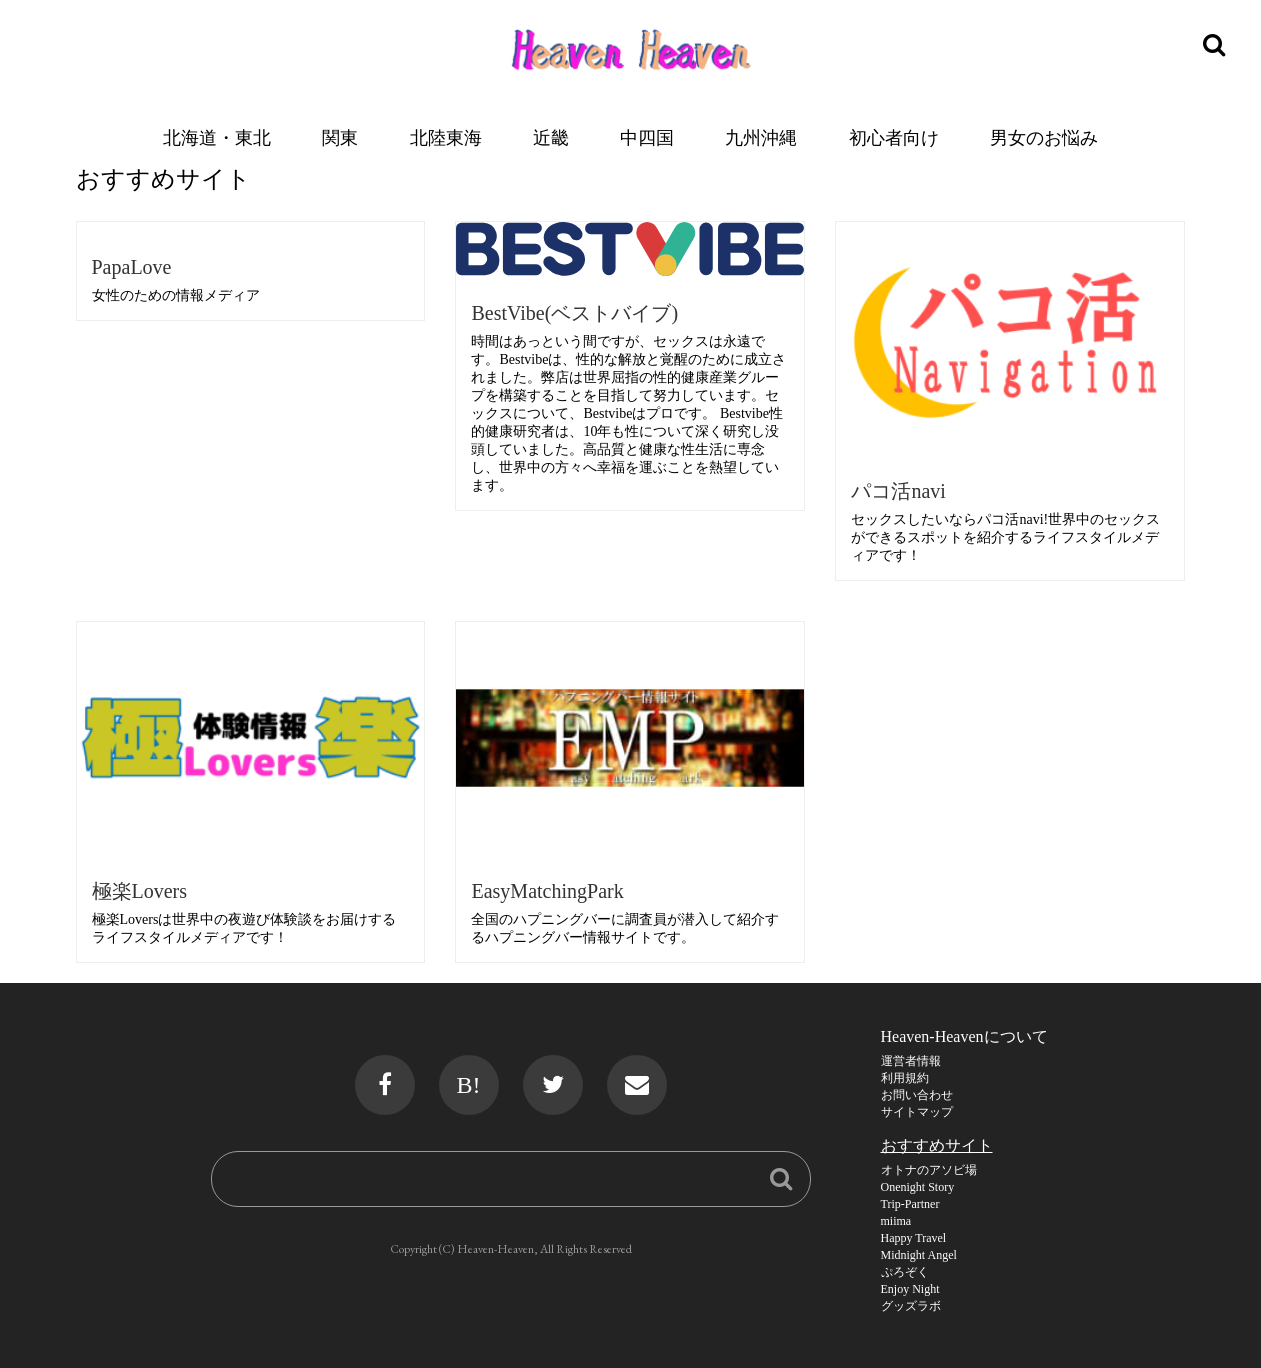 The width and height of the screenshot is (1261, 1368). I want to click on ぷろぞく, so click(905, 1272).